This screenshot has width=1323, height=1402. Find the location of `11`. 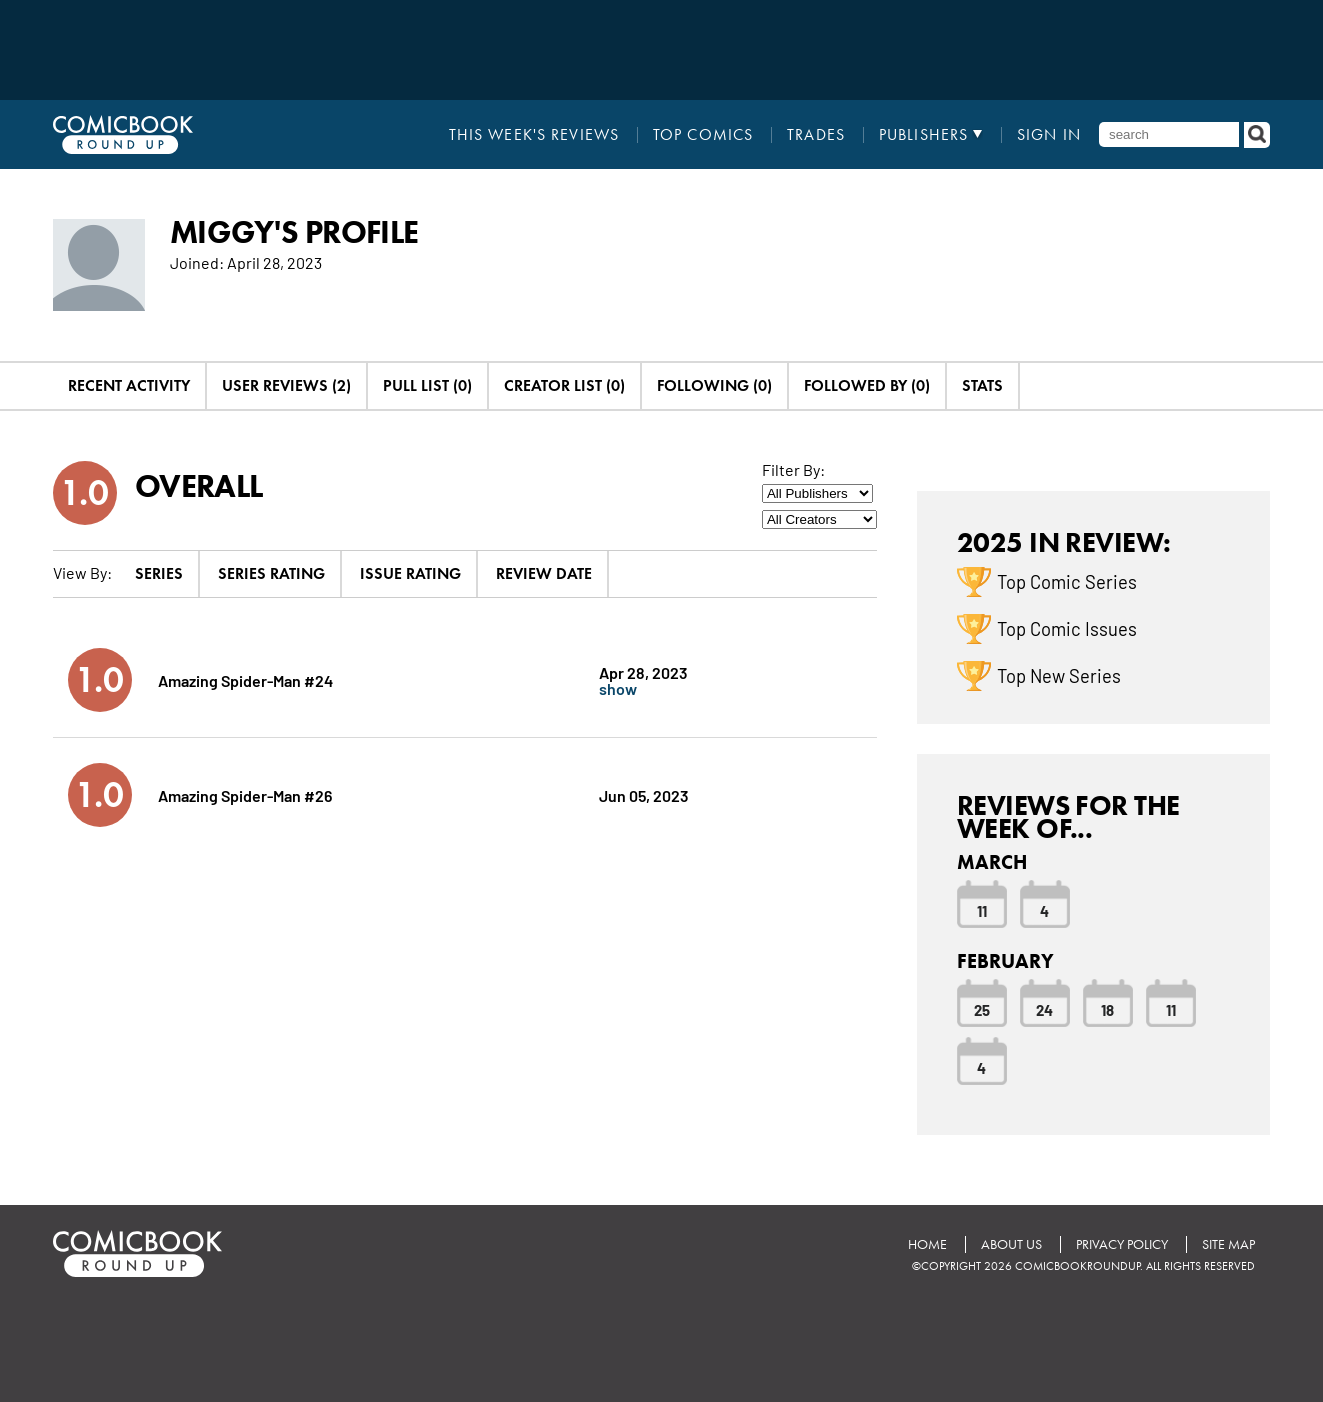

11 is located at coordinates (982, 910).